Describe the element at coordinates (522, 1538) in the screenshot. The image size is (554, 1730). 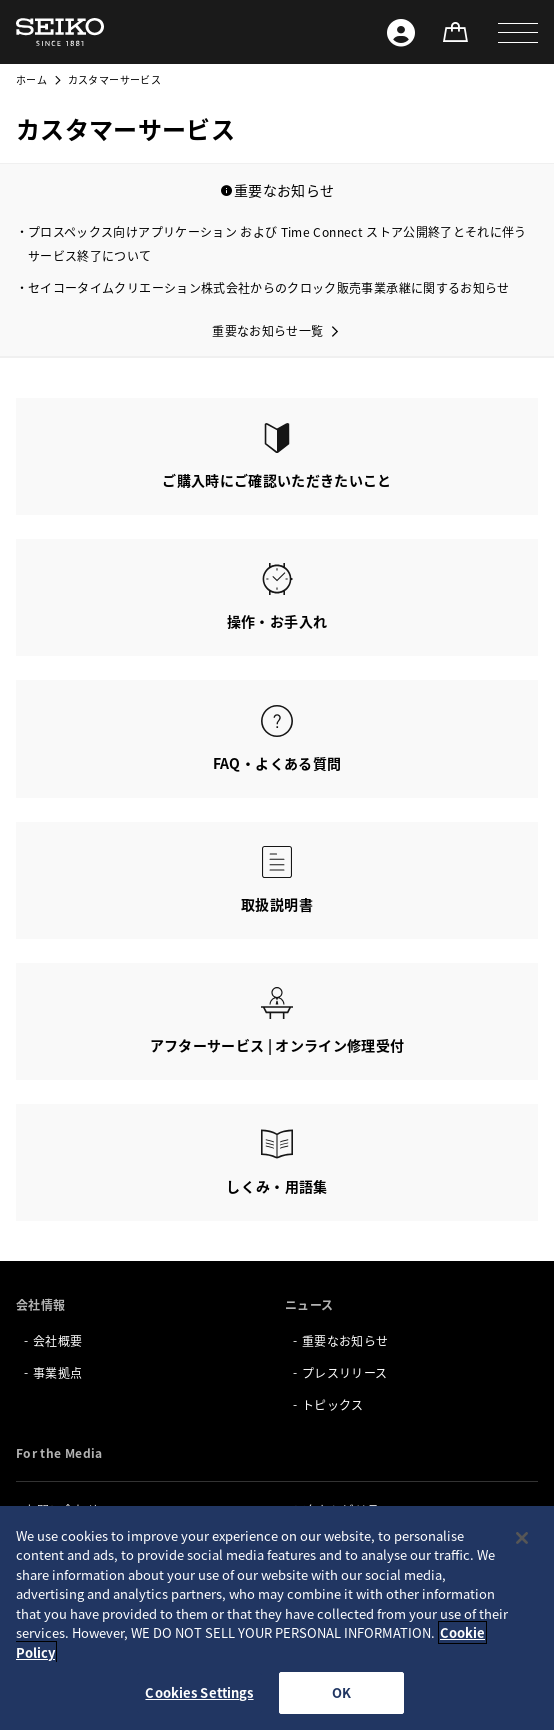
I see `[Close]` at that location.